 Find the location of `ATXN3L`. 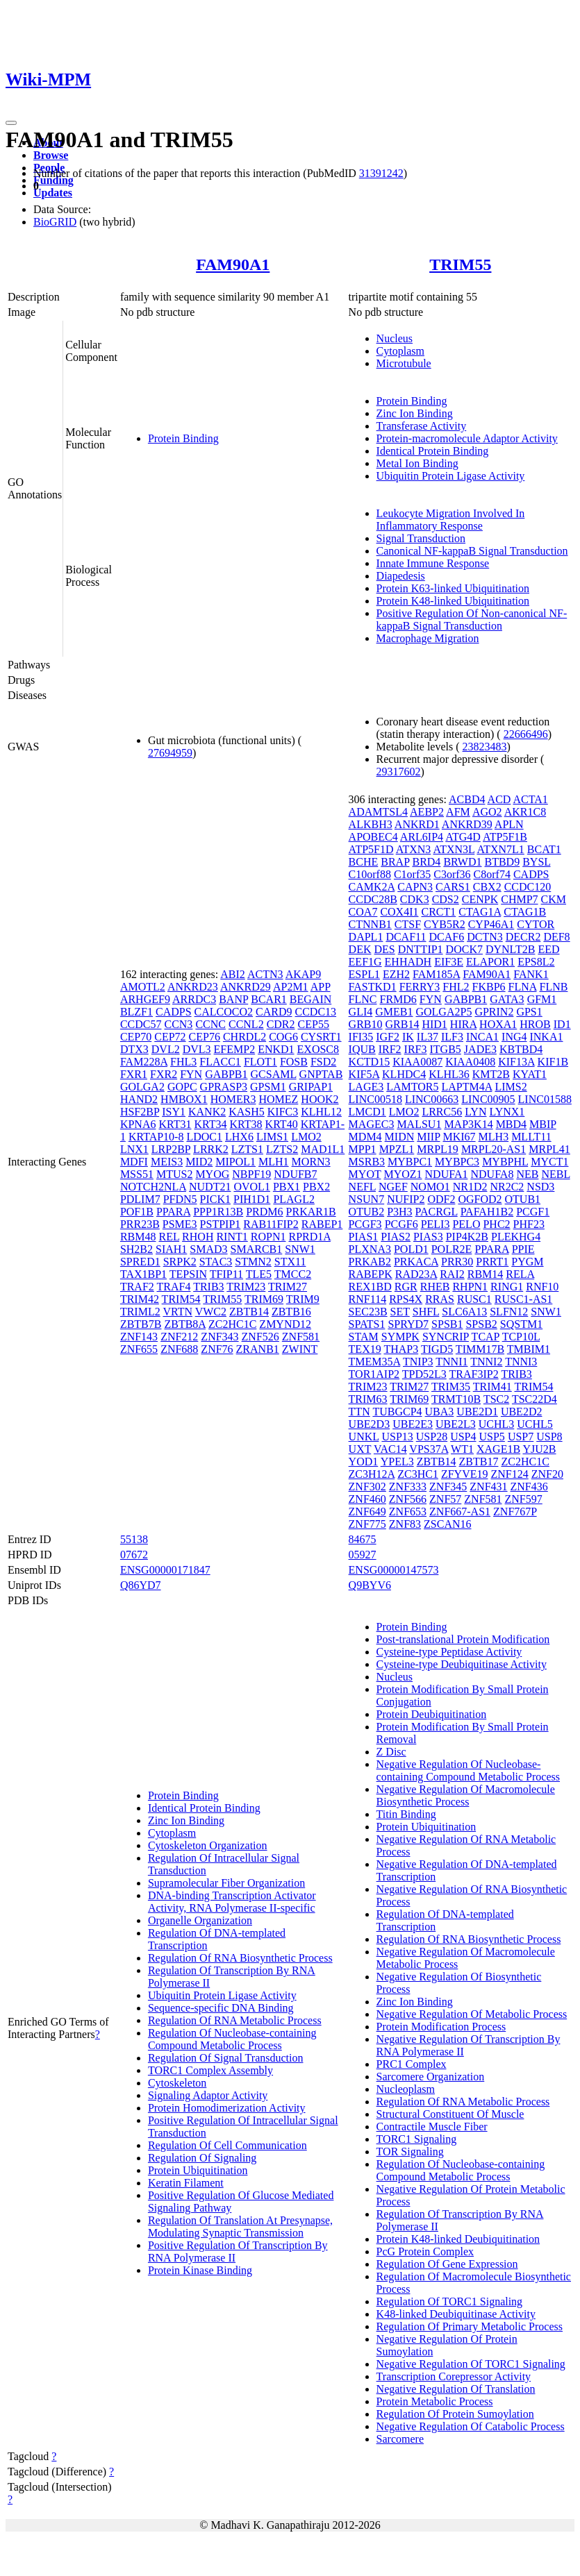

ATXN3L is located at coordinates (453, 849).